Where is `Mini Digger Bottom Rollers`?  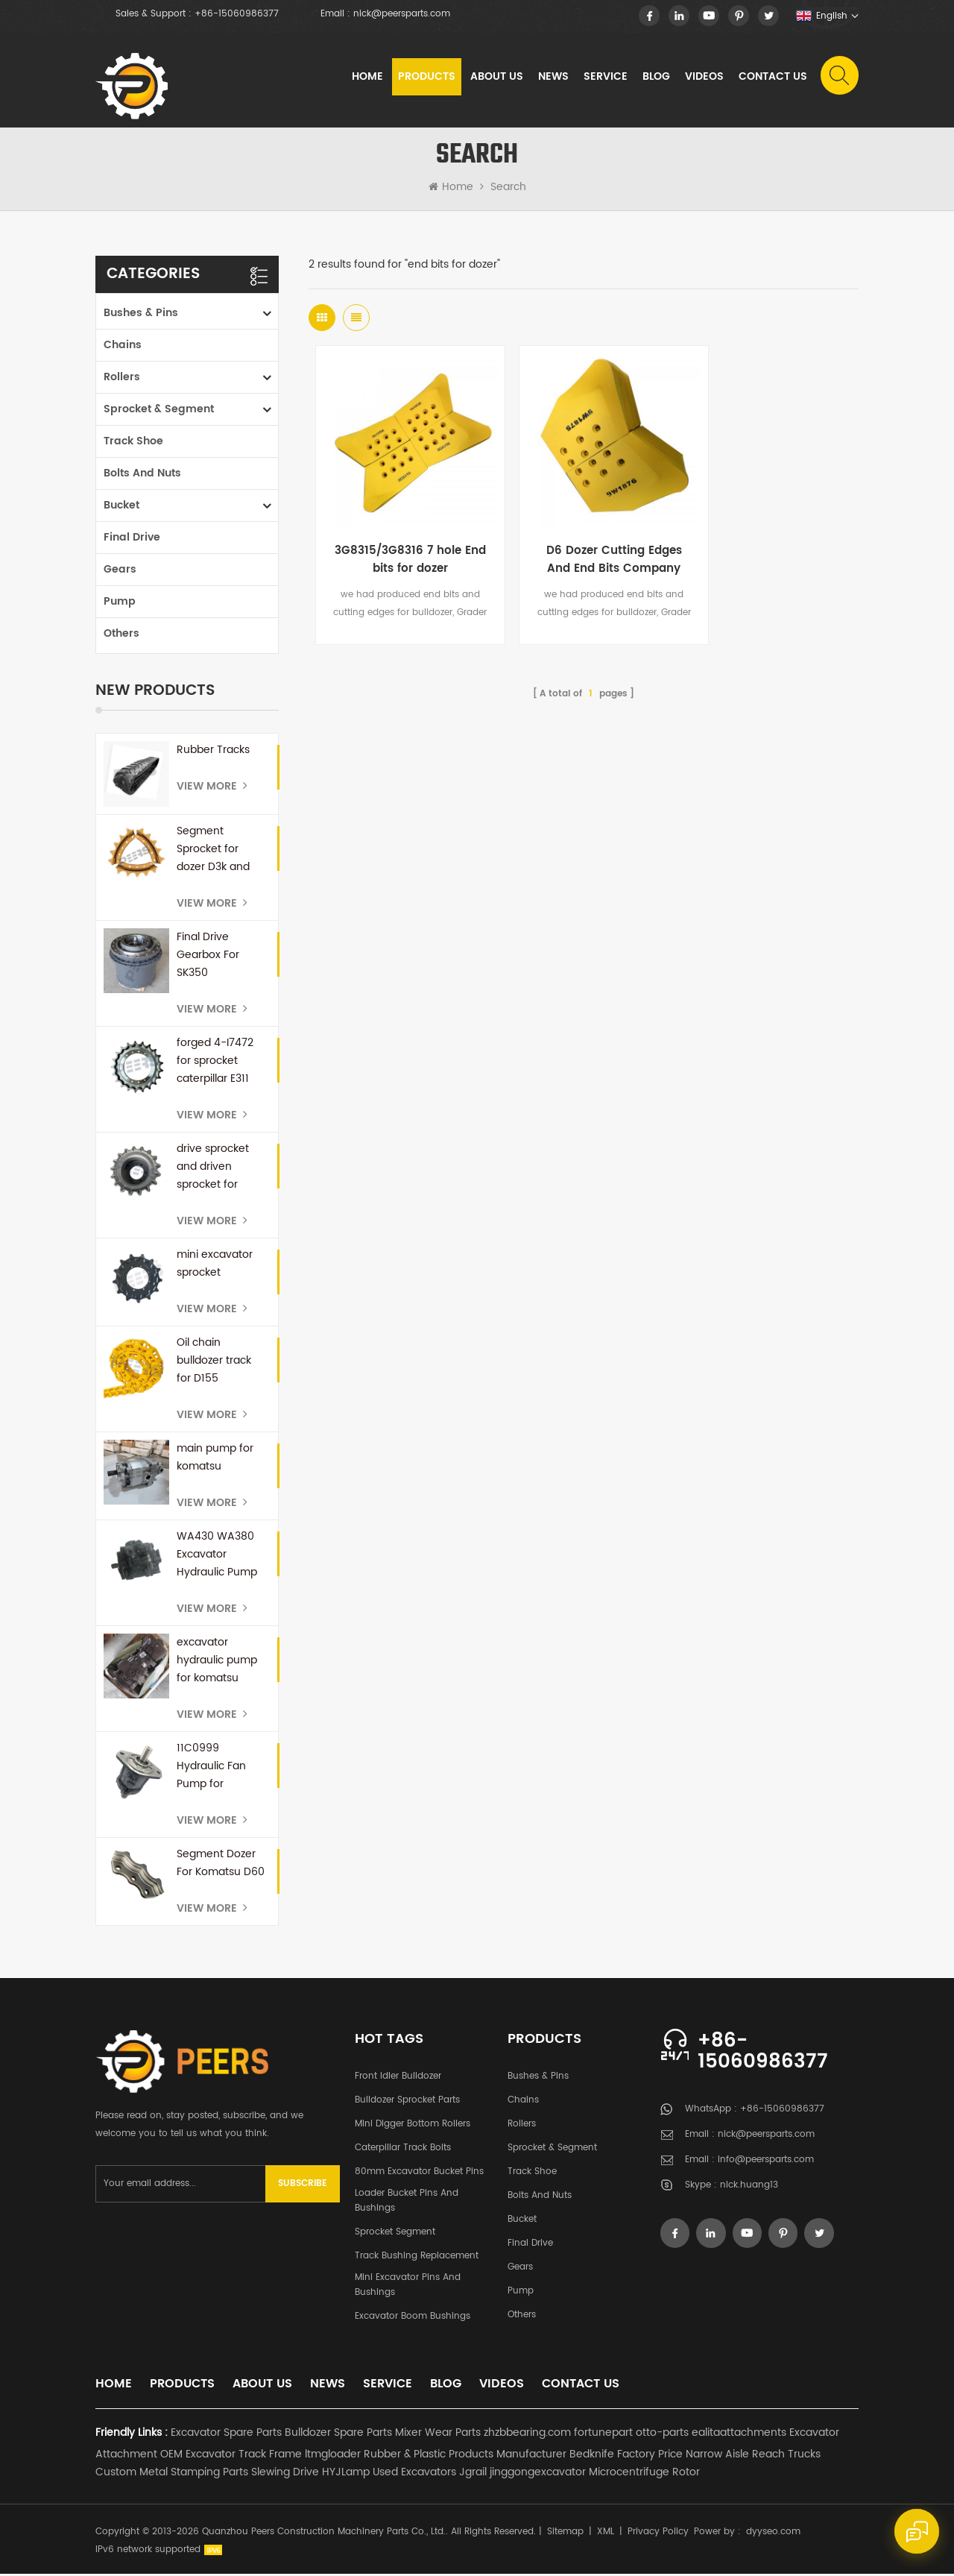
Mini Digger Bottom Rollers is located at coordinates (412, 2126).